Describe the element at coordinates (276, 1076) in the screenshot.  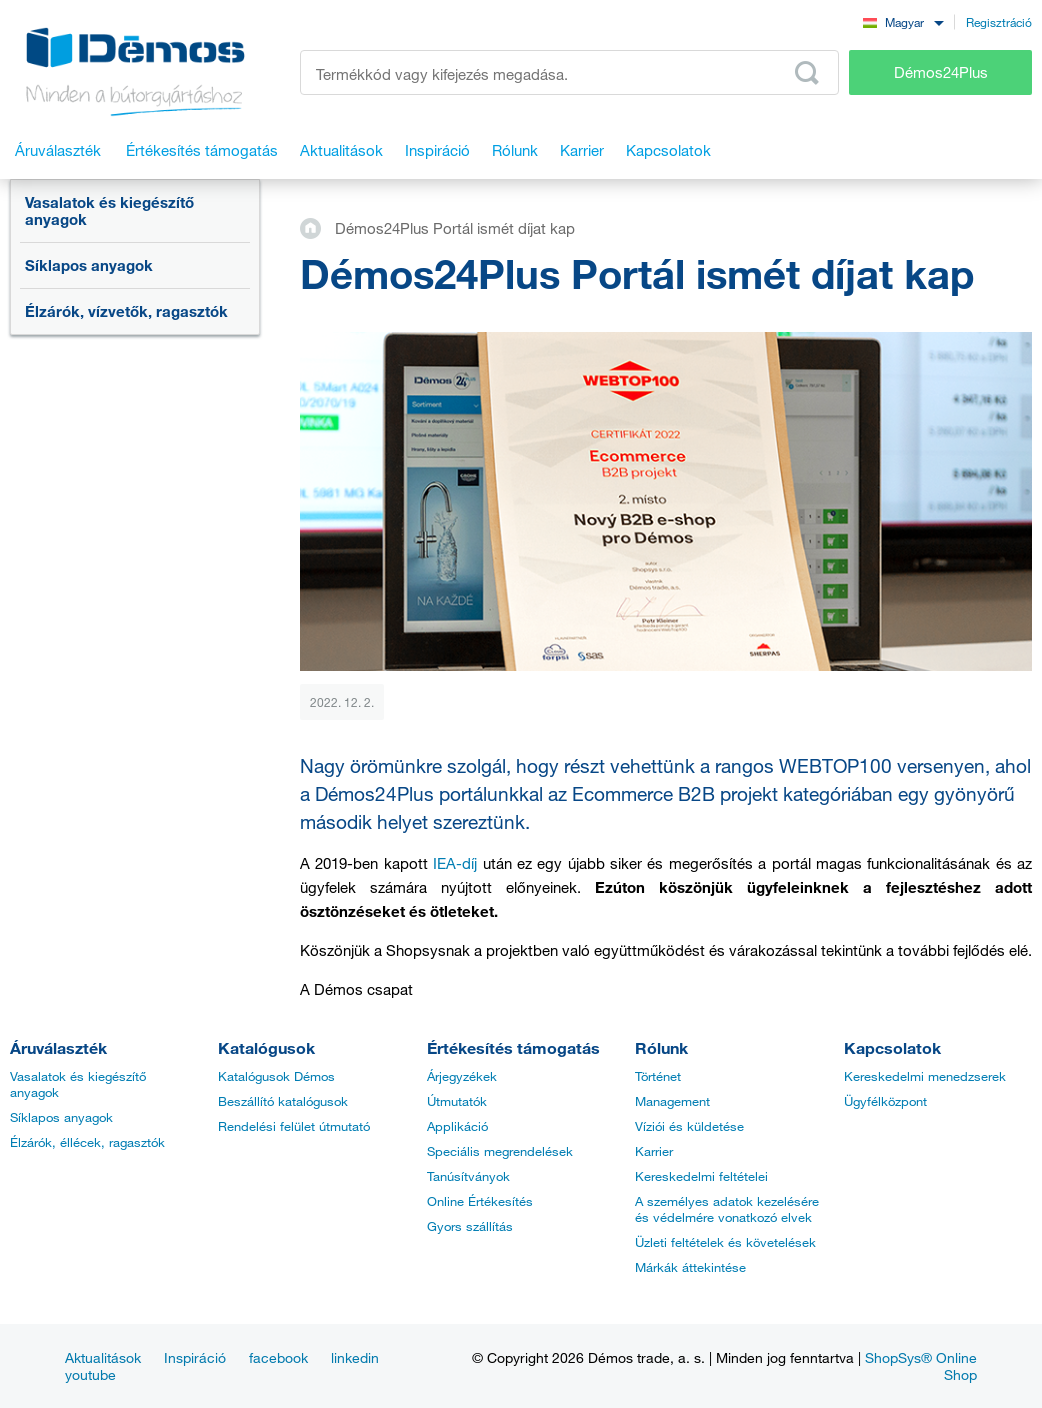
I see `Katalógusok Démos` at that location.